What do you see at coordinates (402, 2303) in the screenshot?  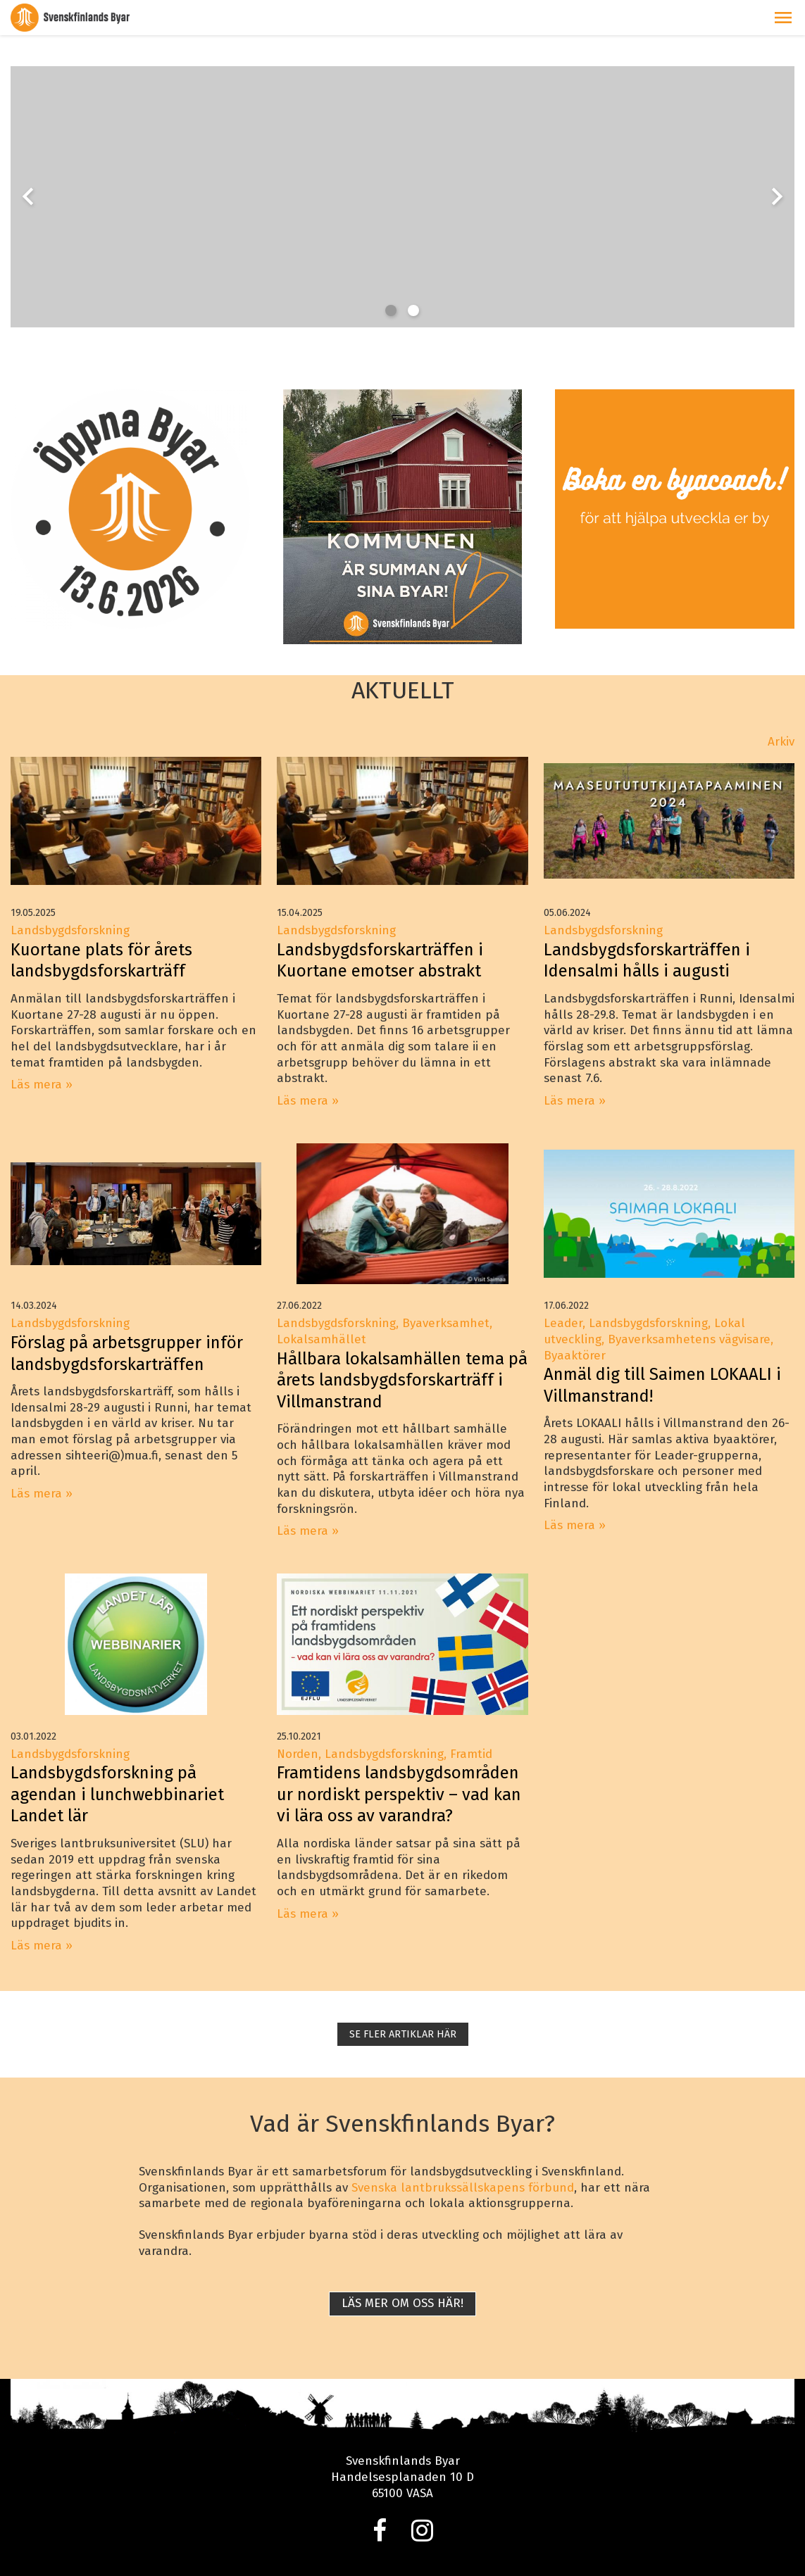 I see `Läs mer om oss här!` at bounding box center [402, 2303].